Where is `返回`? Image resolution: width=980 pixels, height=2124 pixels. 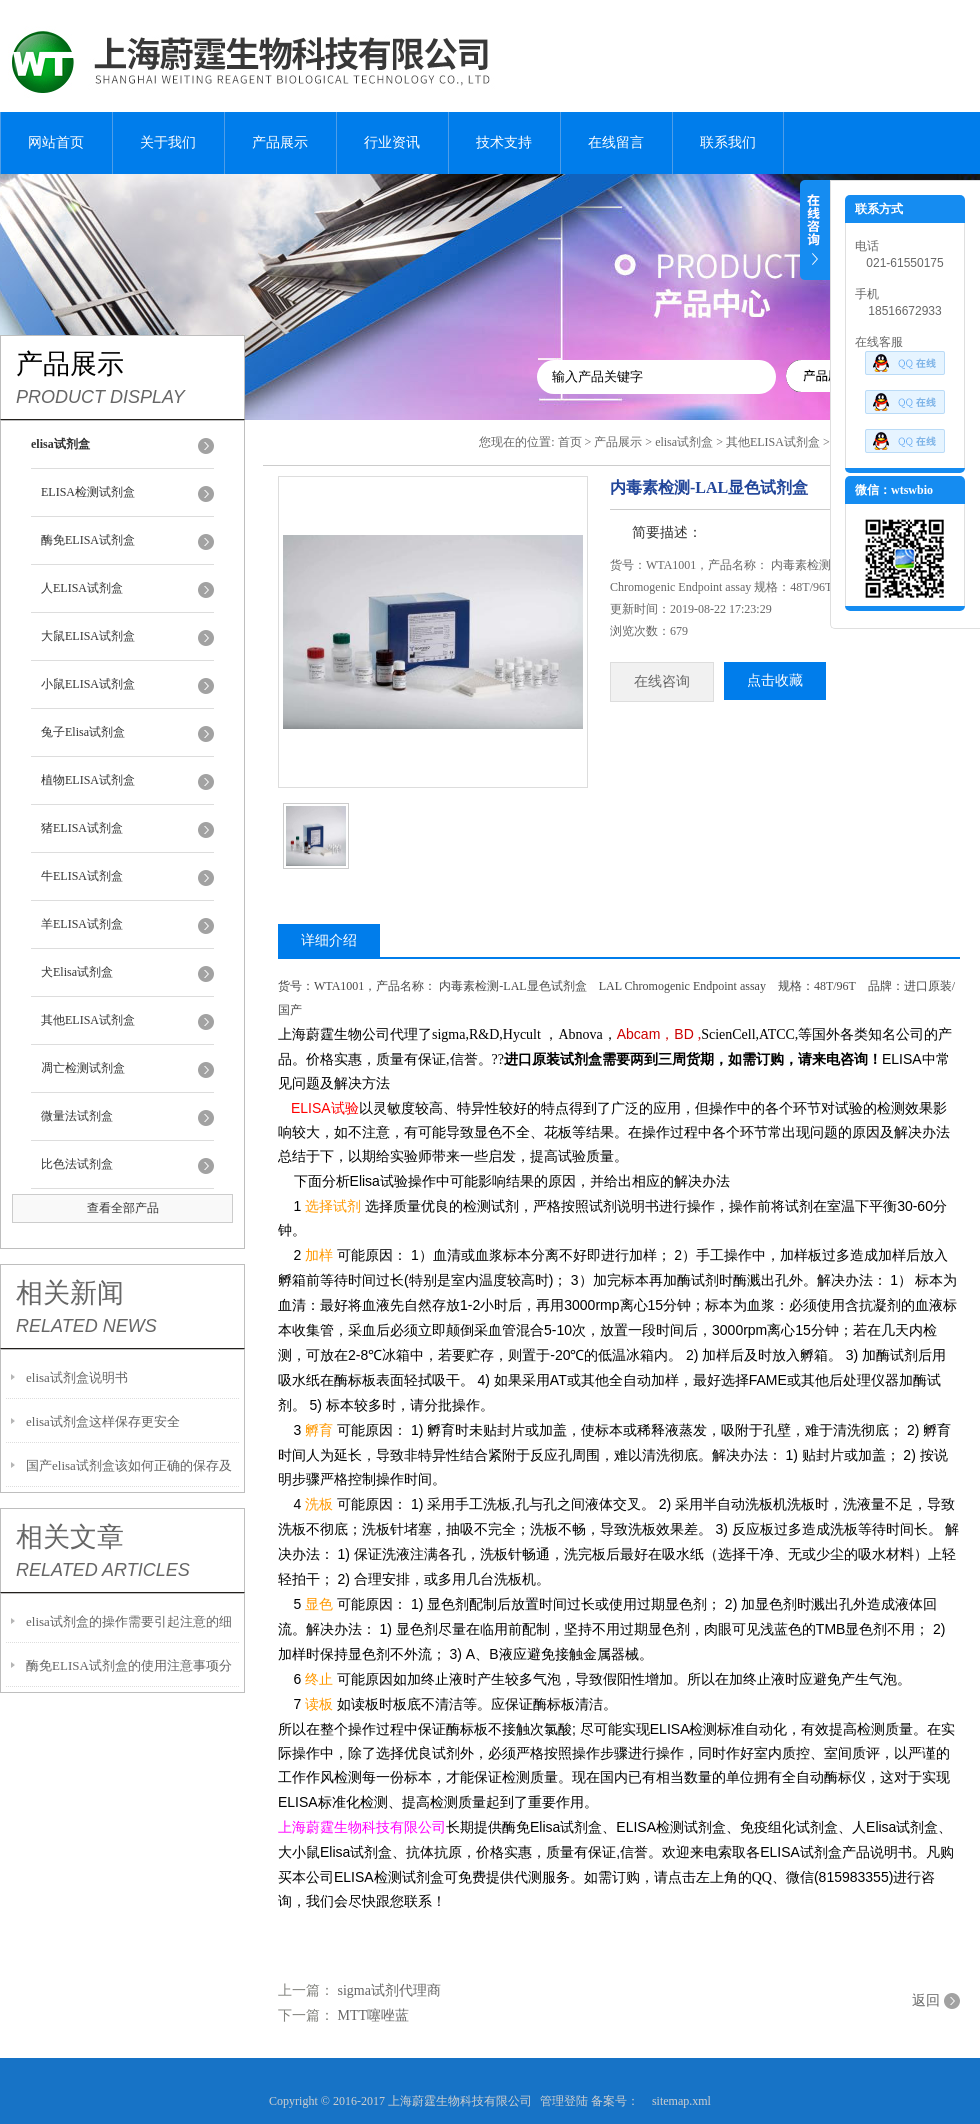
返回 is located at coordinates (926, 2000).